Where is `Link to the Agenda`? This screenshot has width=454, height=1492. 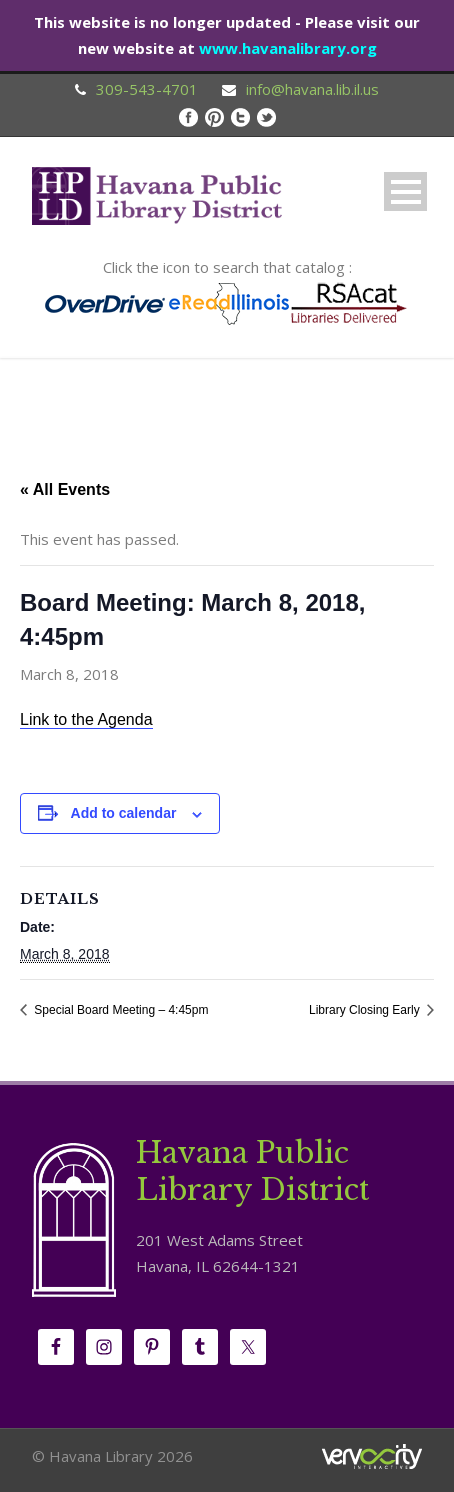
Link to the Agenda is located at coordinates (86, 719).